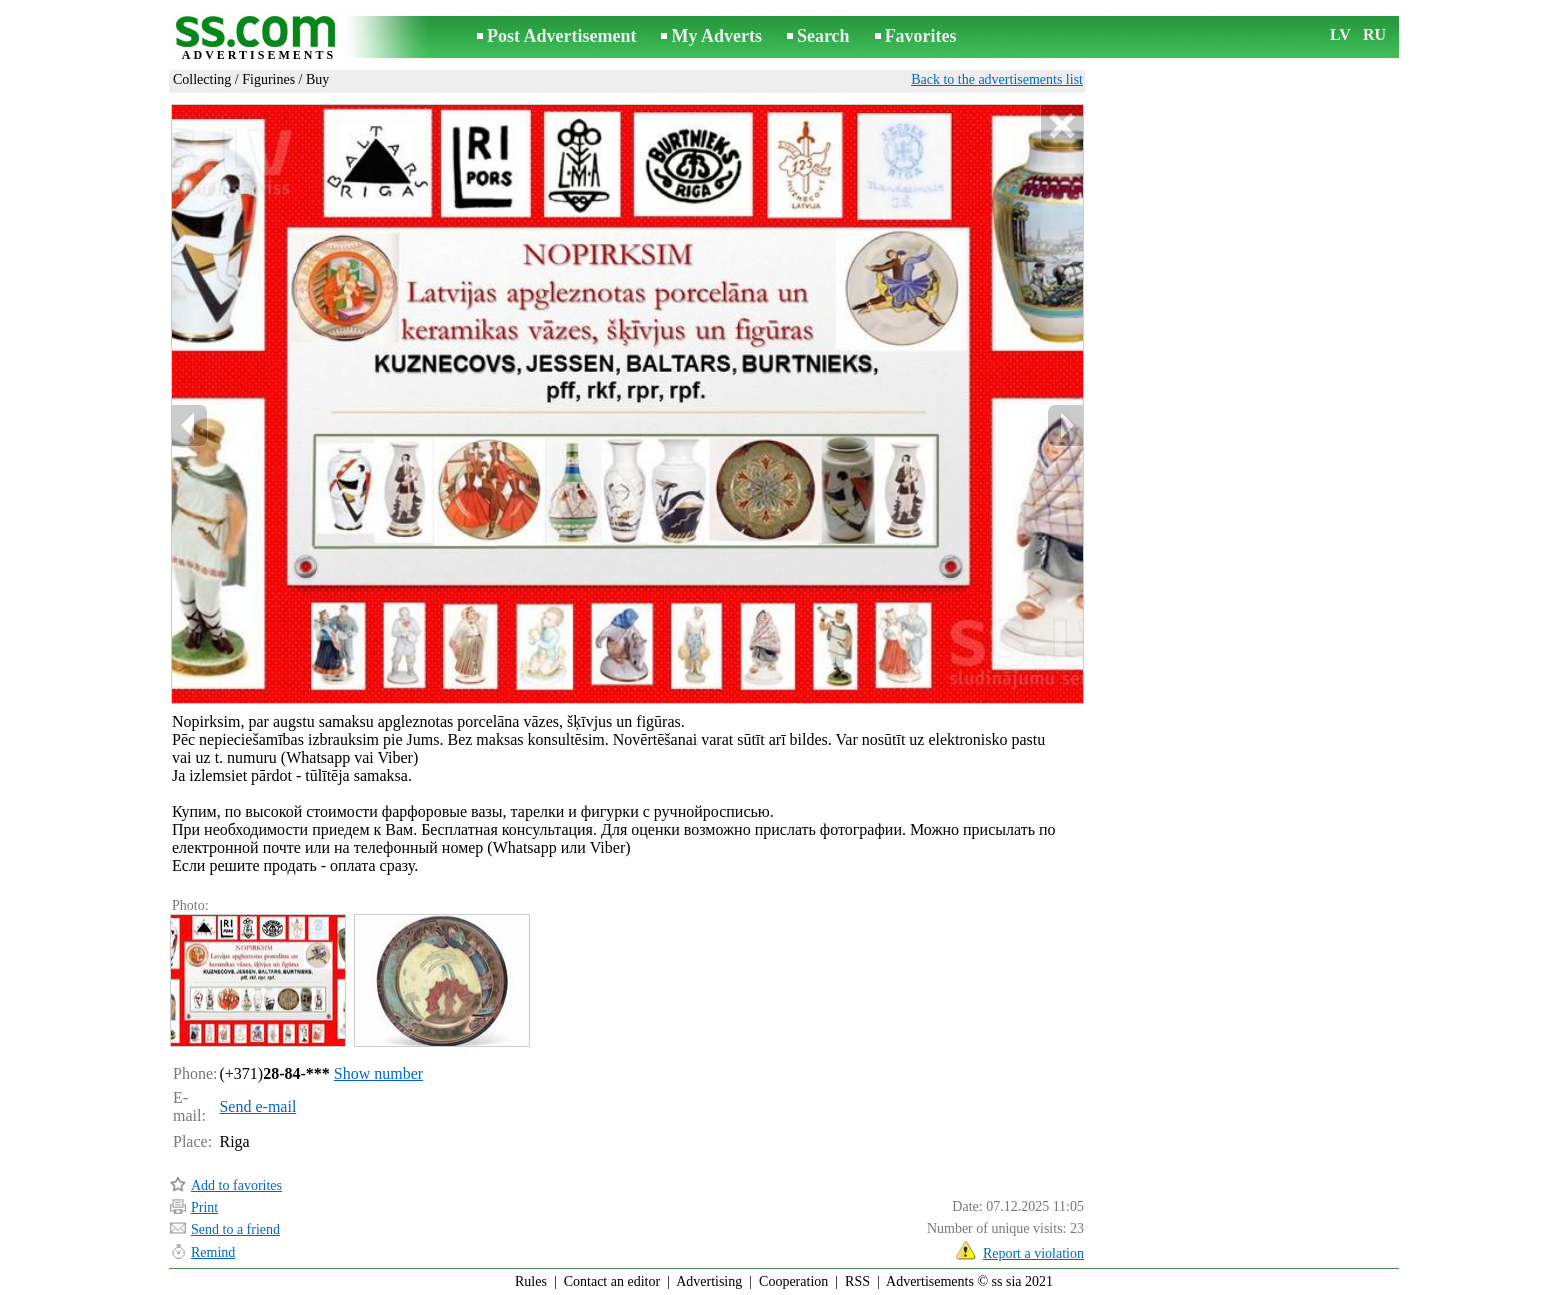  I want to click on Send e-mail, so click(257, 1106).